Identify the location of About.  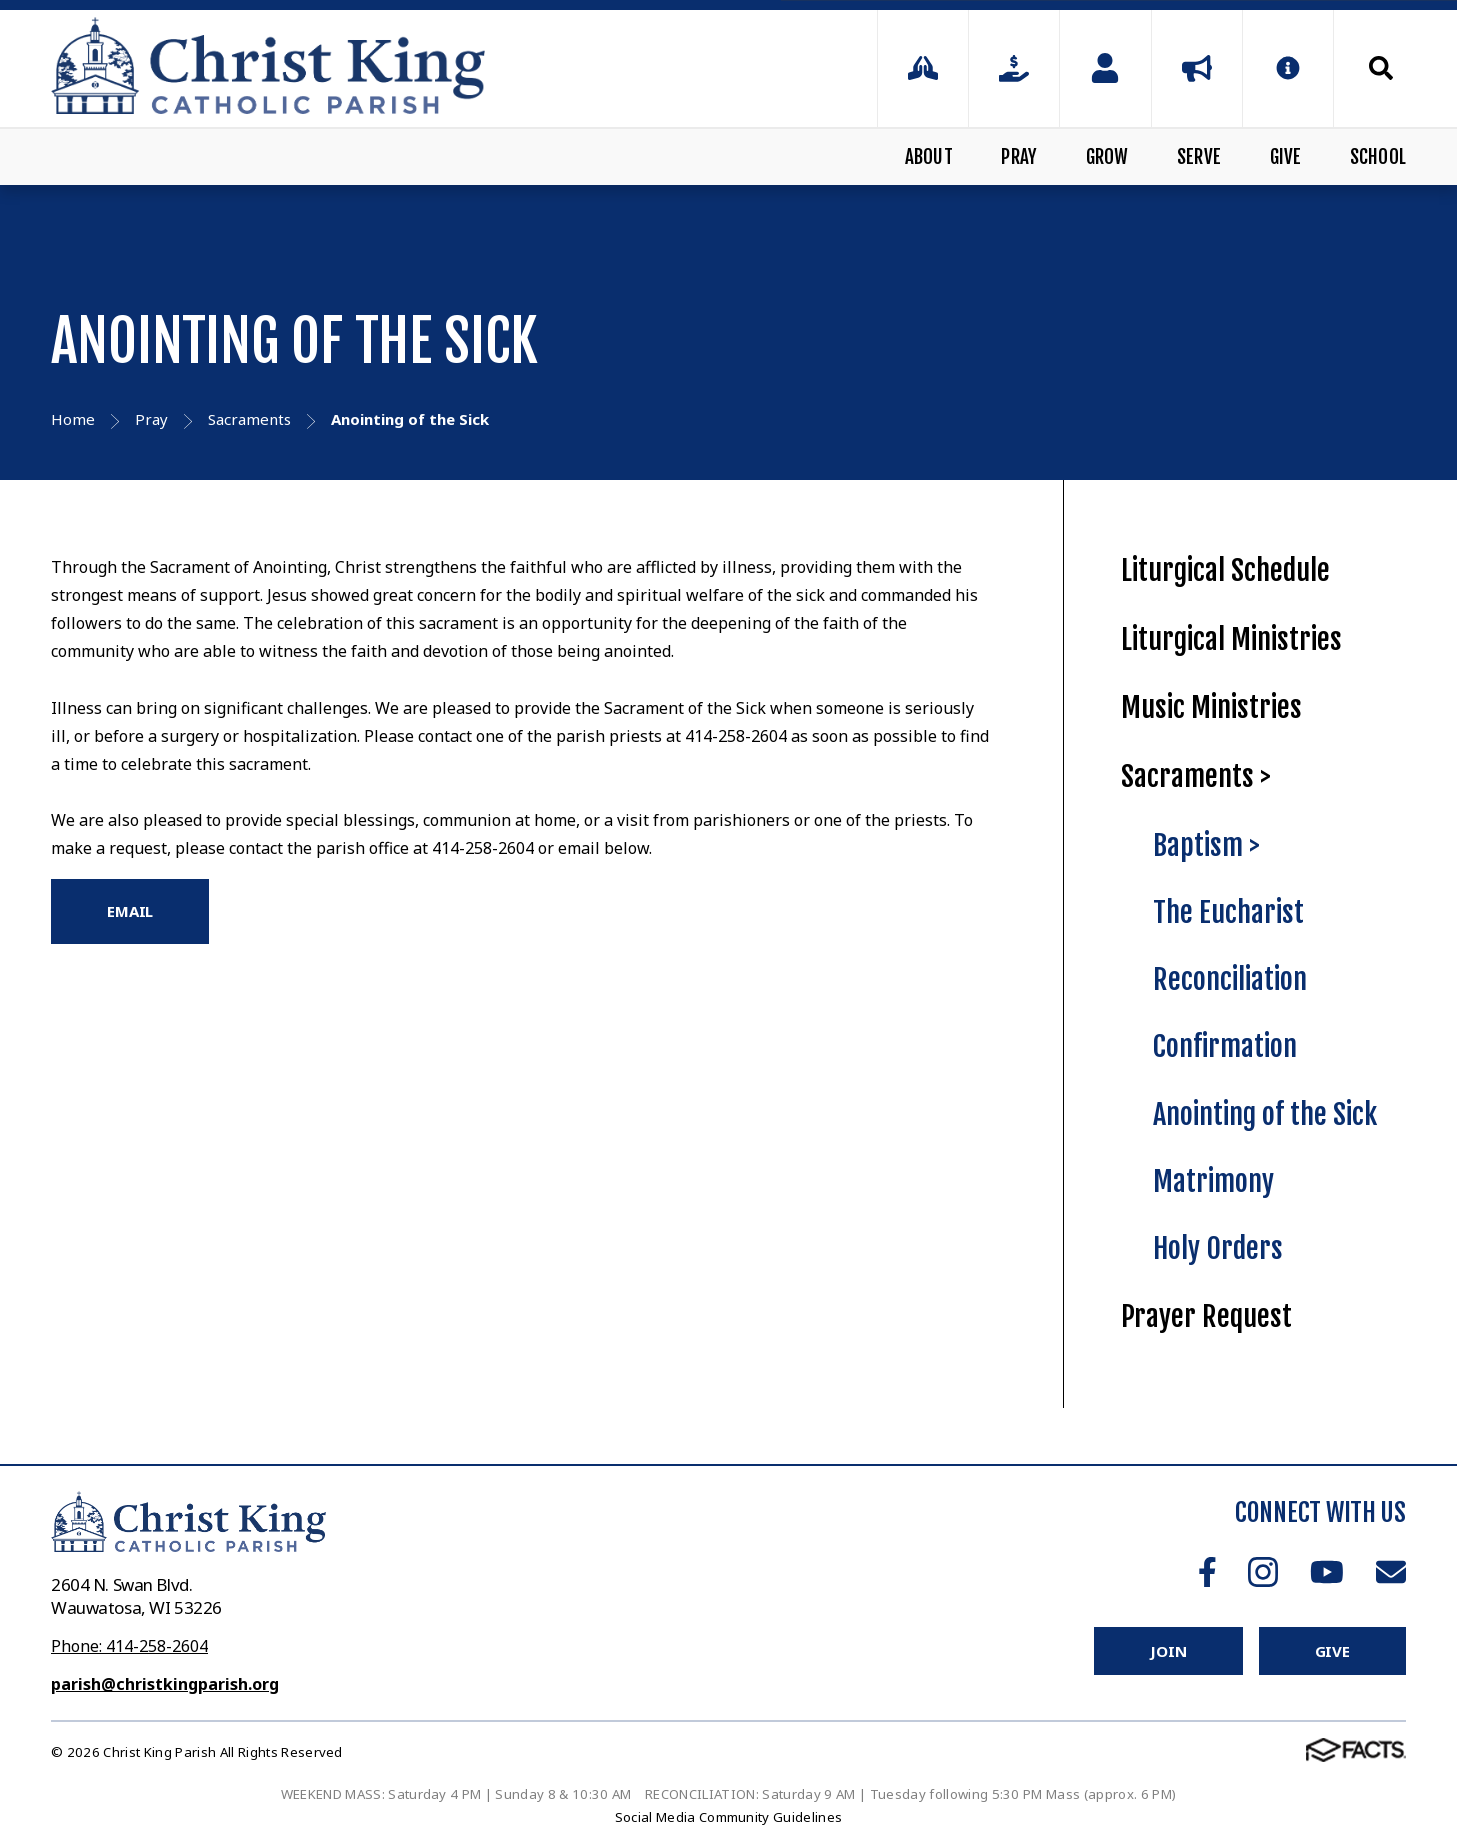
(929, 157).